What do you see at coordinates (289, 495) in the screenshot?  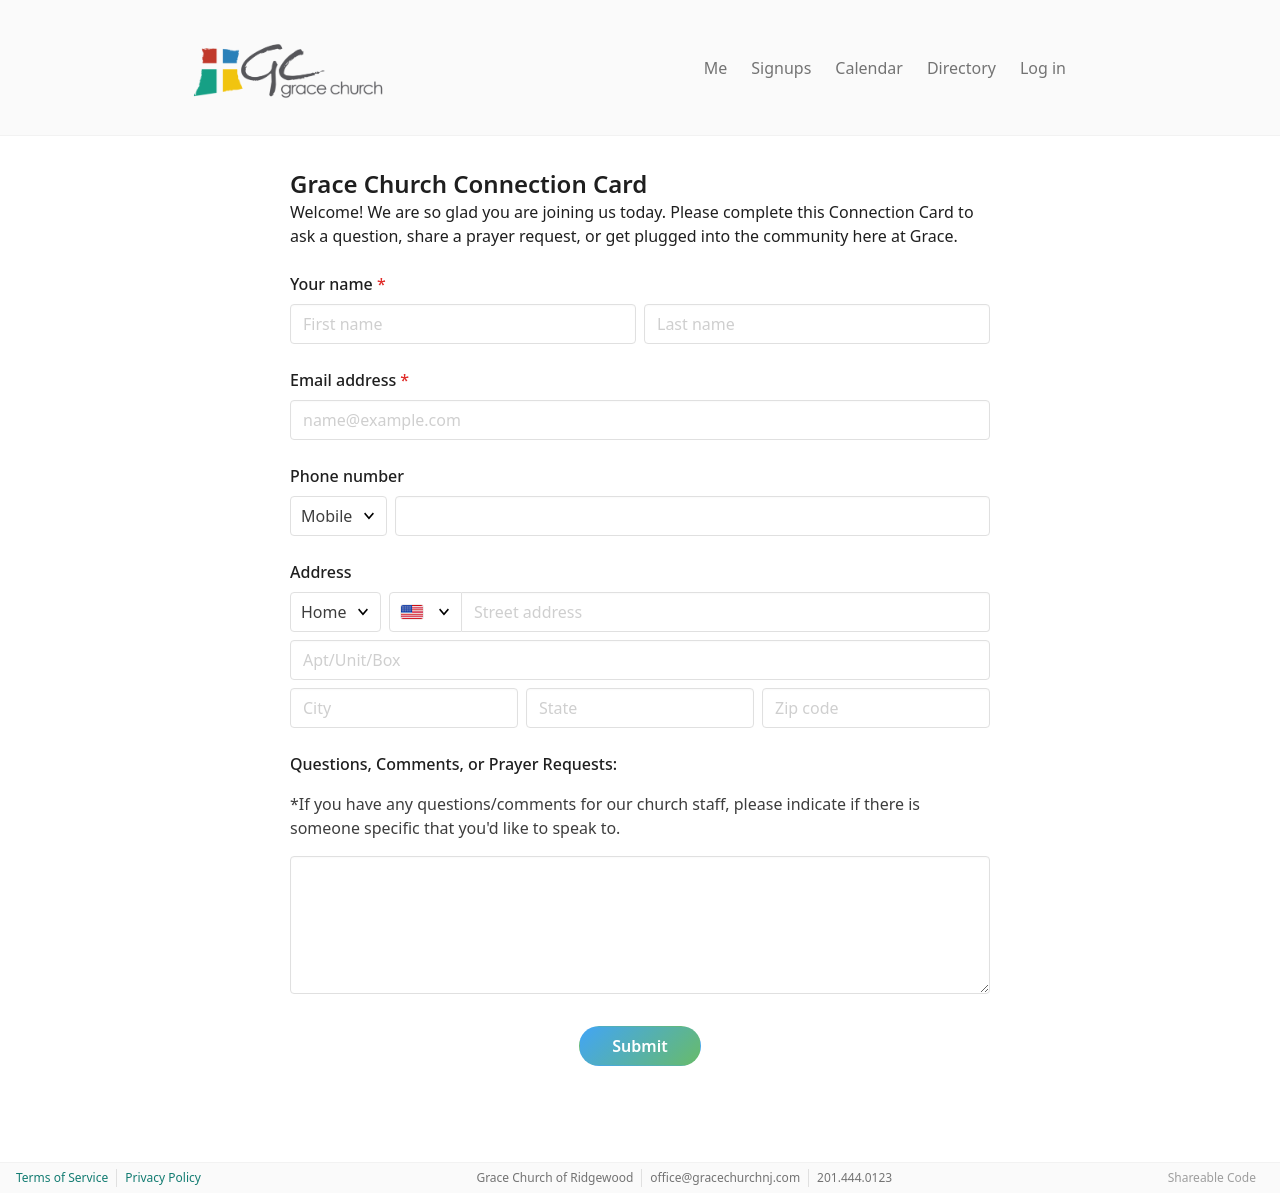 I see `Phone type` at bounding box center [289, 495].